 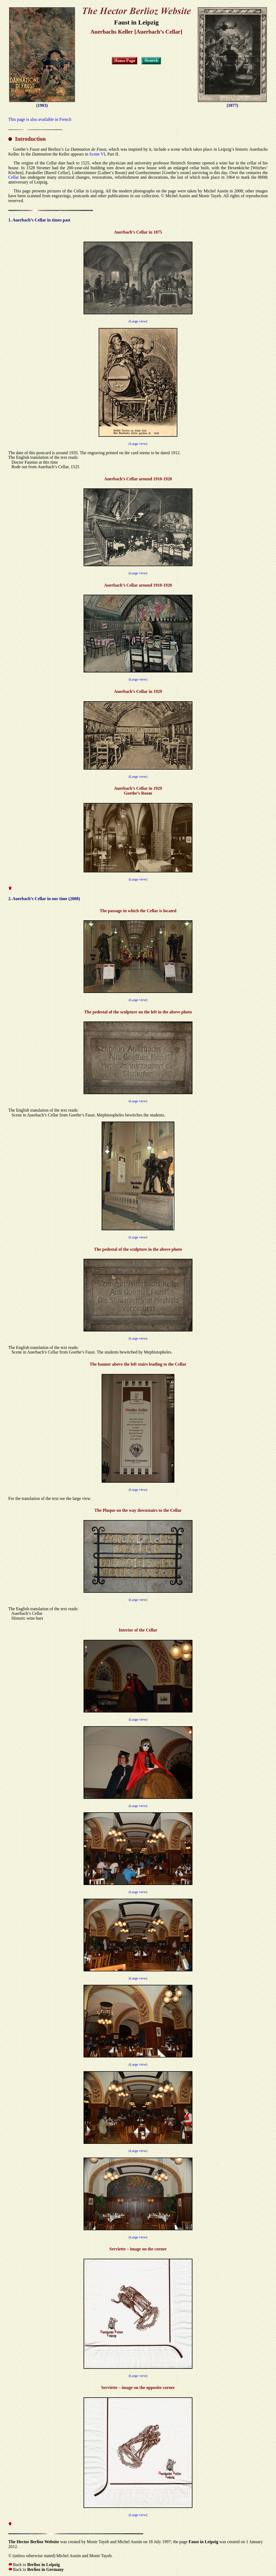 I want to click on Scene VI, so click(x=97, y=154).